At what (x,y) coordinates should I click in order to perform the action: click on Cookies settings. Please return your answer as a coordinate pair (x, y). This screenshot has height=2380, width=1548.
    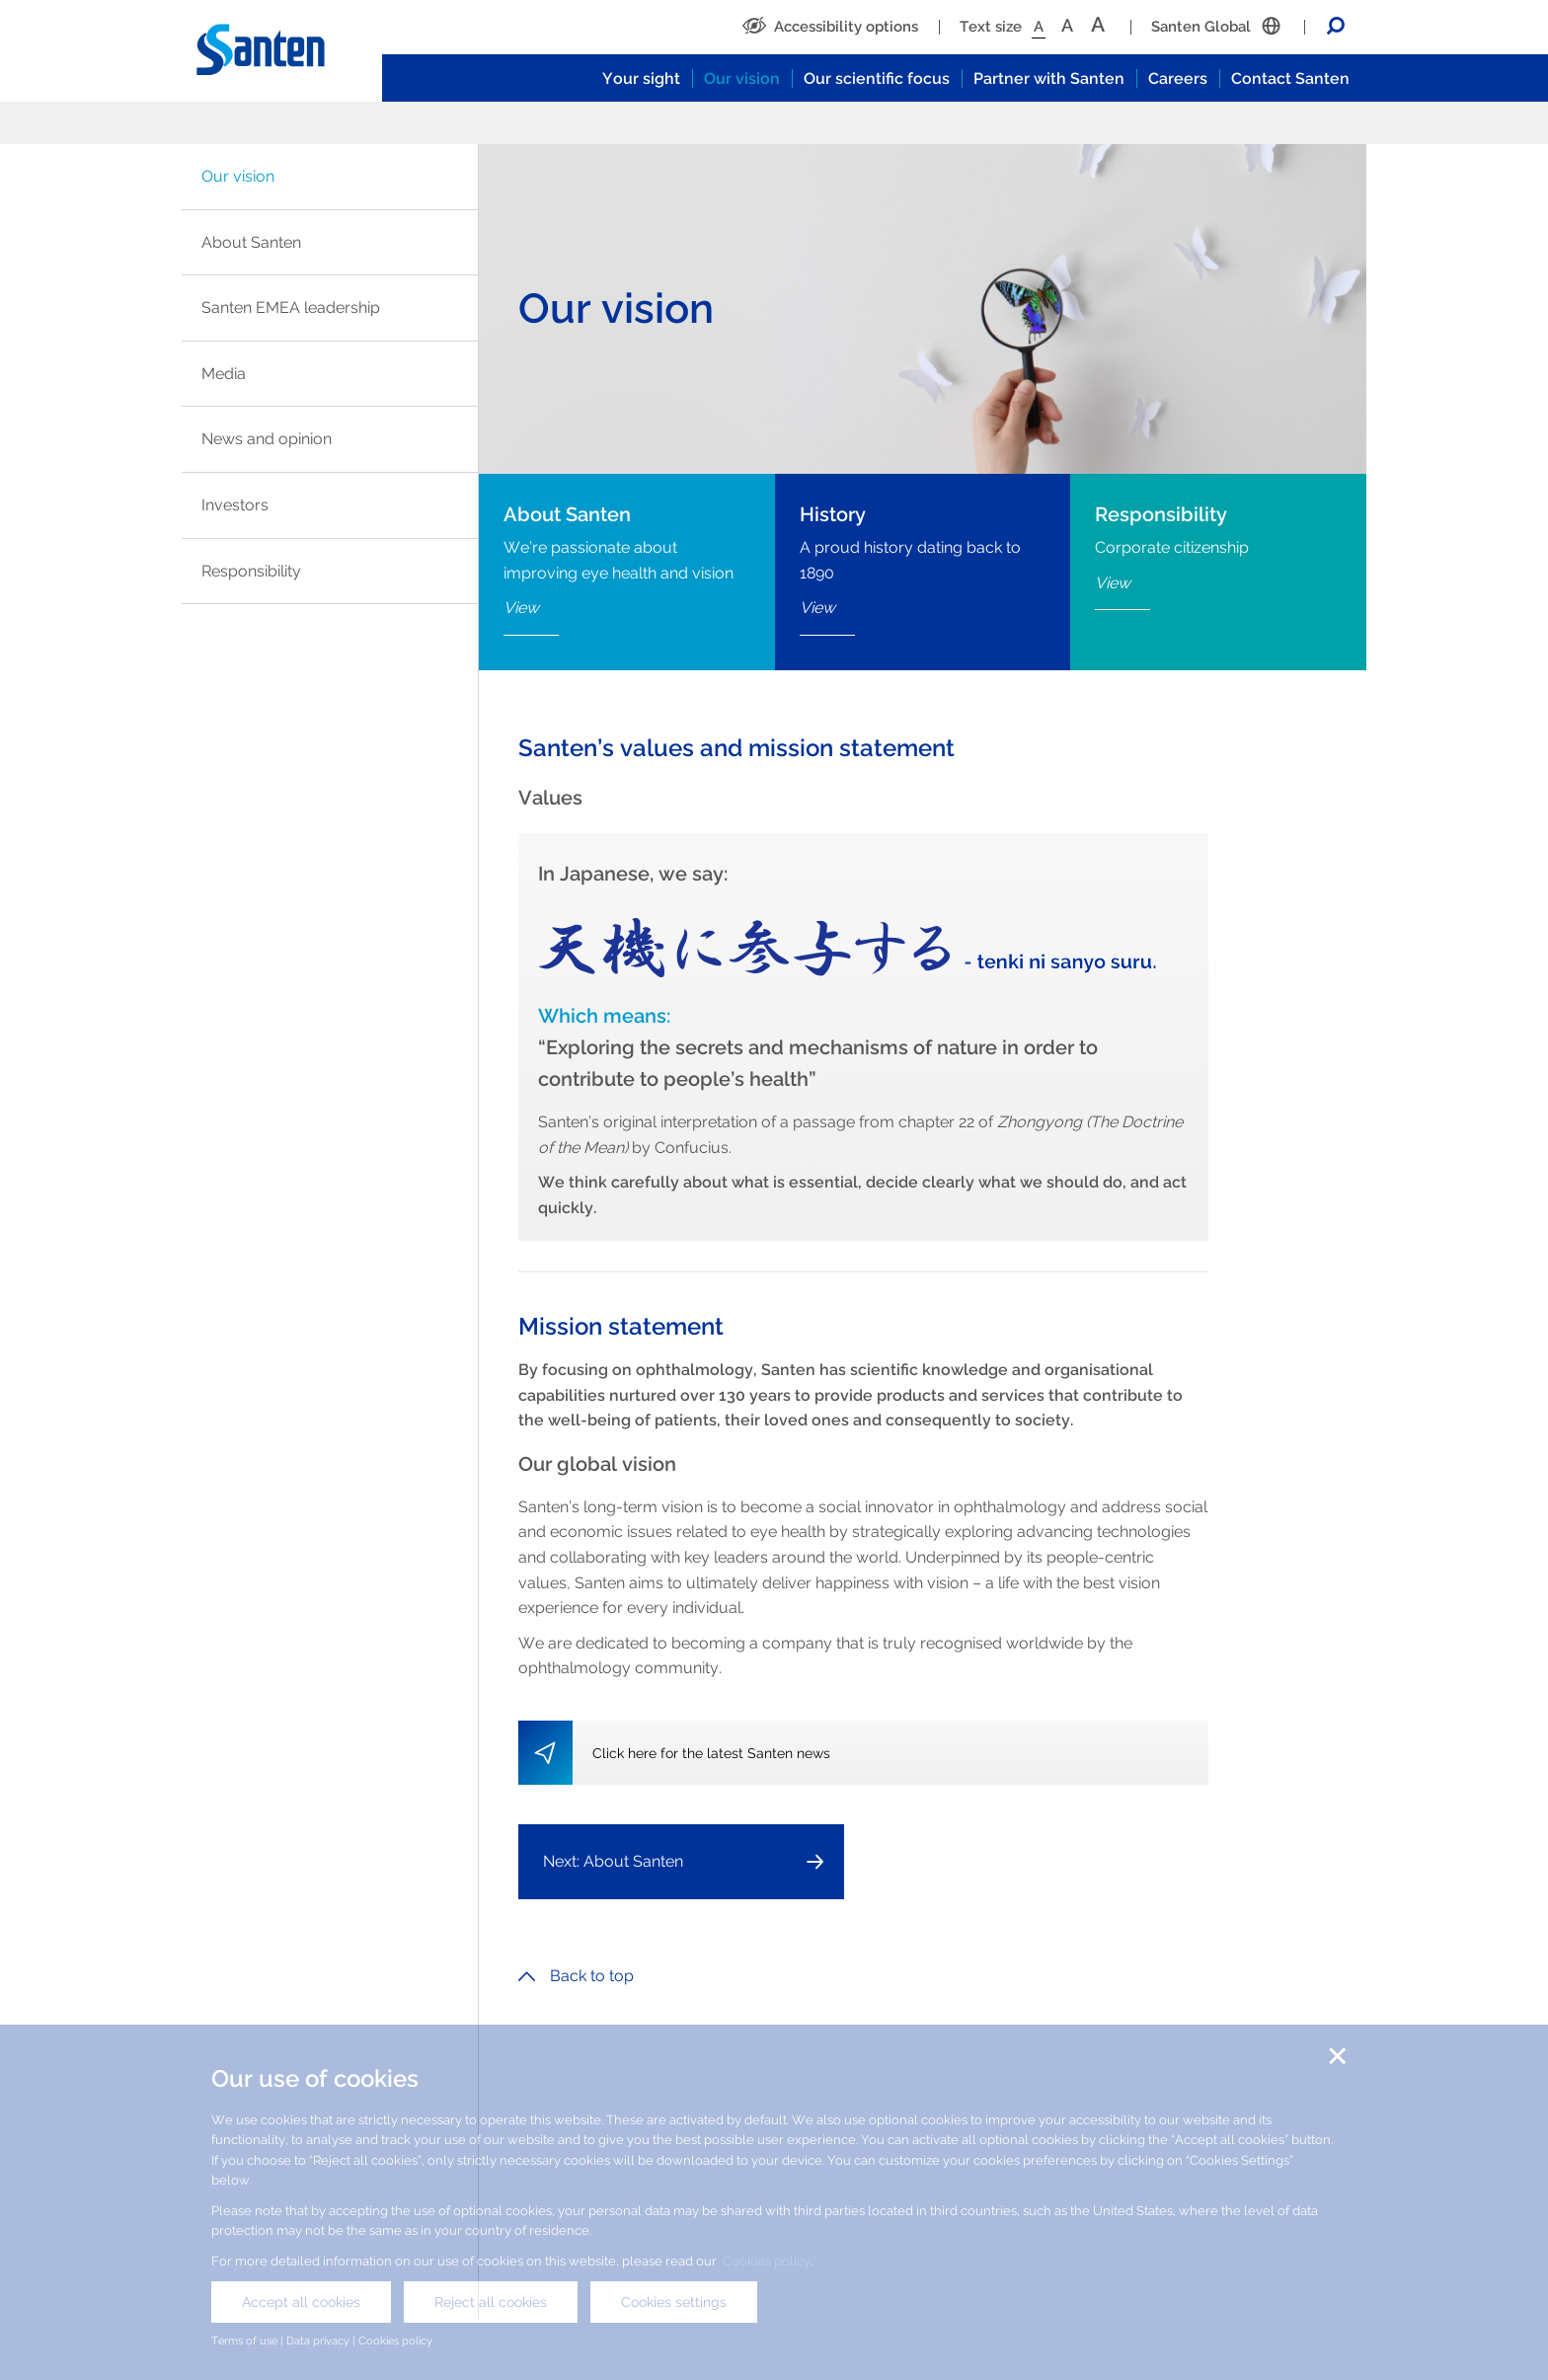
    Looking at the image, I should click on (674, 2302).